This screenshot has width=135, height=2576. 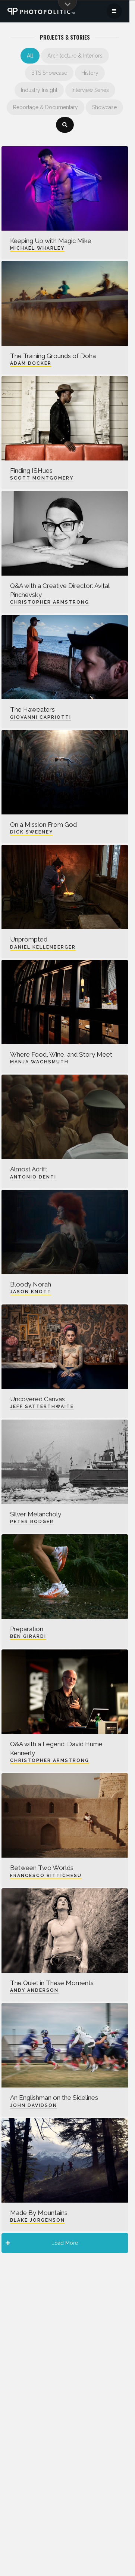 What do you see at coordinates (40, 717) in the screenshot?
I see `Giovanni Capriotti` at bounding box center [40, 717].